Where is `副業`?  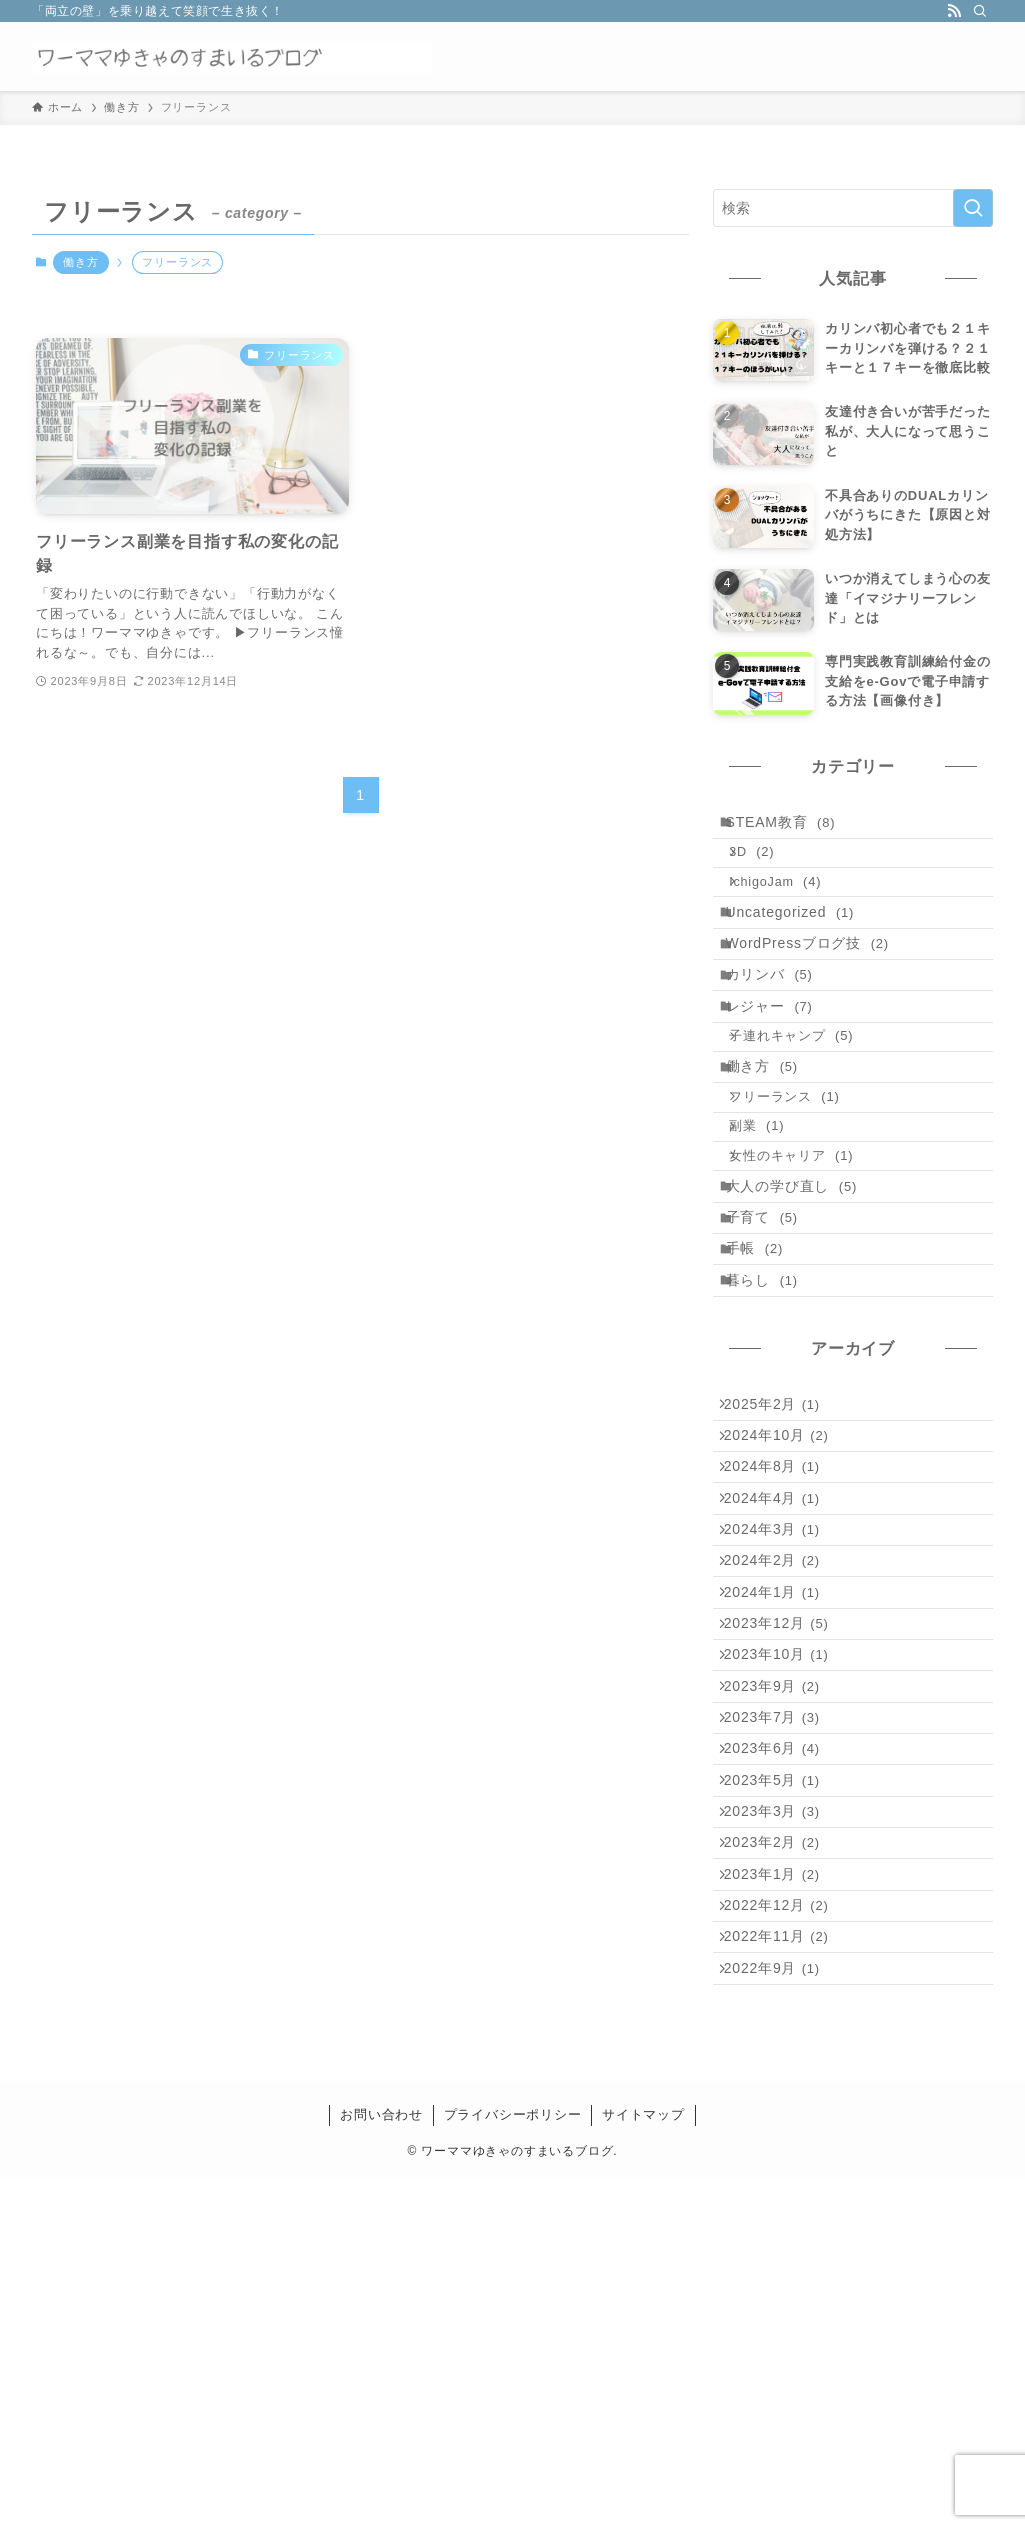 副業 is located at coordinates (772, 1228).